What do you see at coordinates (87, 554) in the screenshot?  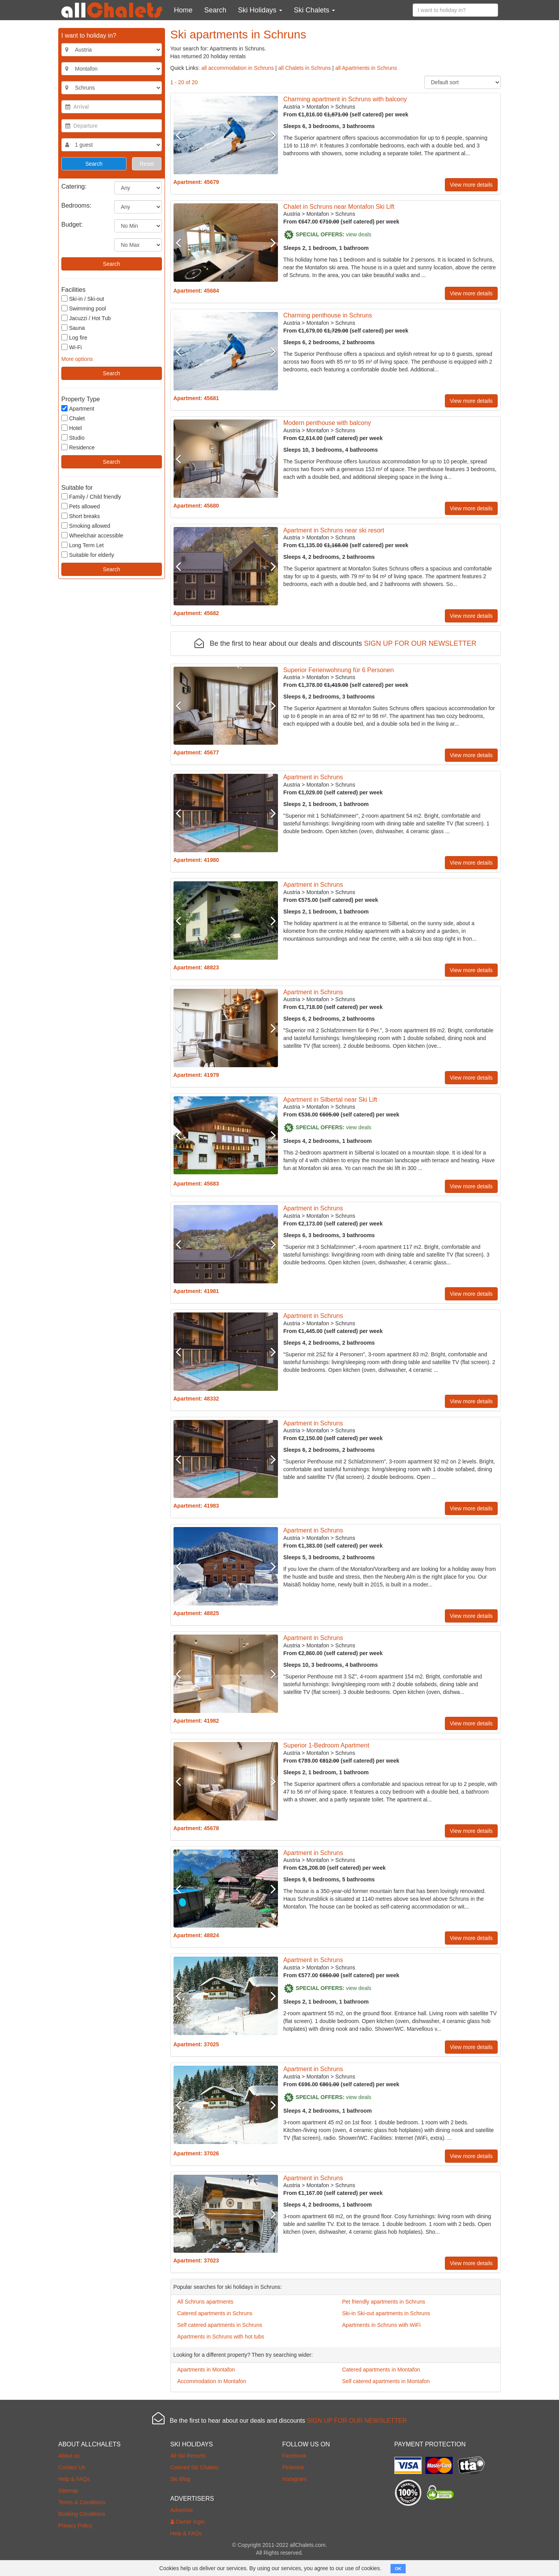 I see `Suitable for elderly` at bounding box center [87, 554].